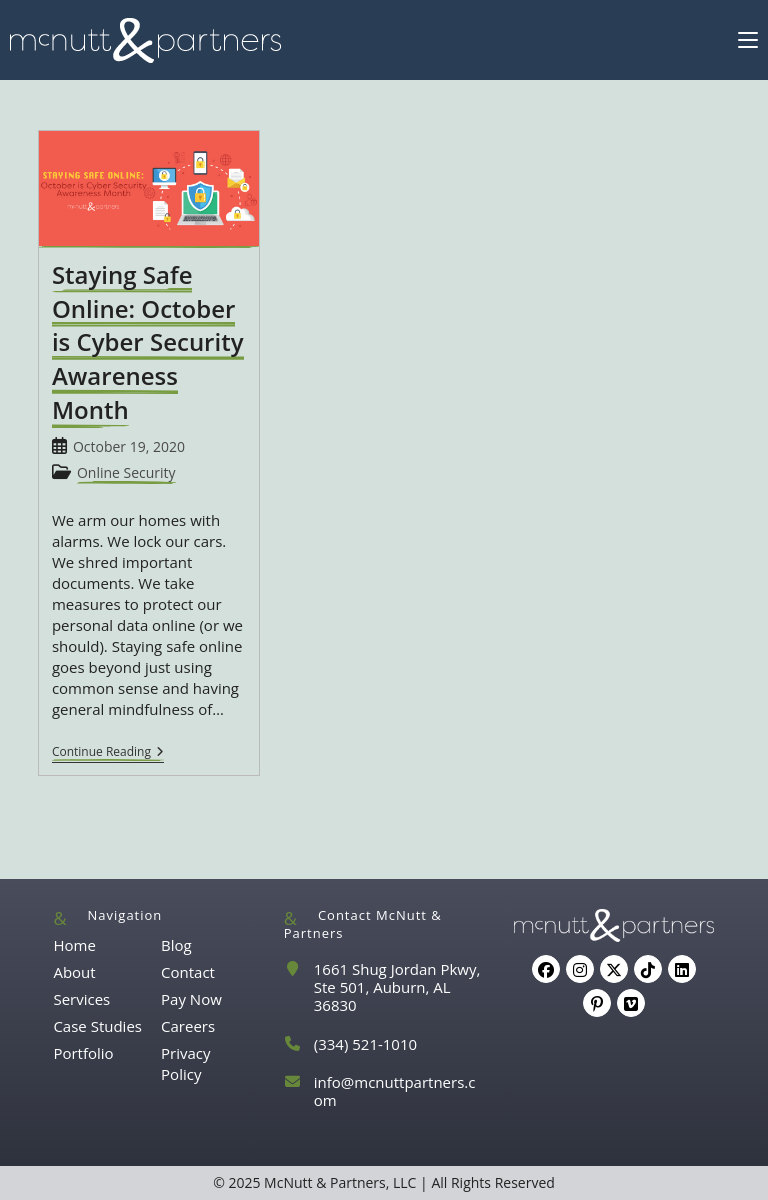  I want to click on Continue Reading, so click(108, 753).